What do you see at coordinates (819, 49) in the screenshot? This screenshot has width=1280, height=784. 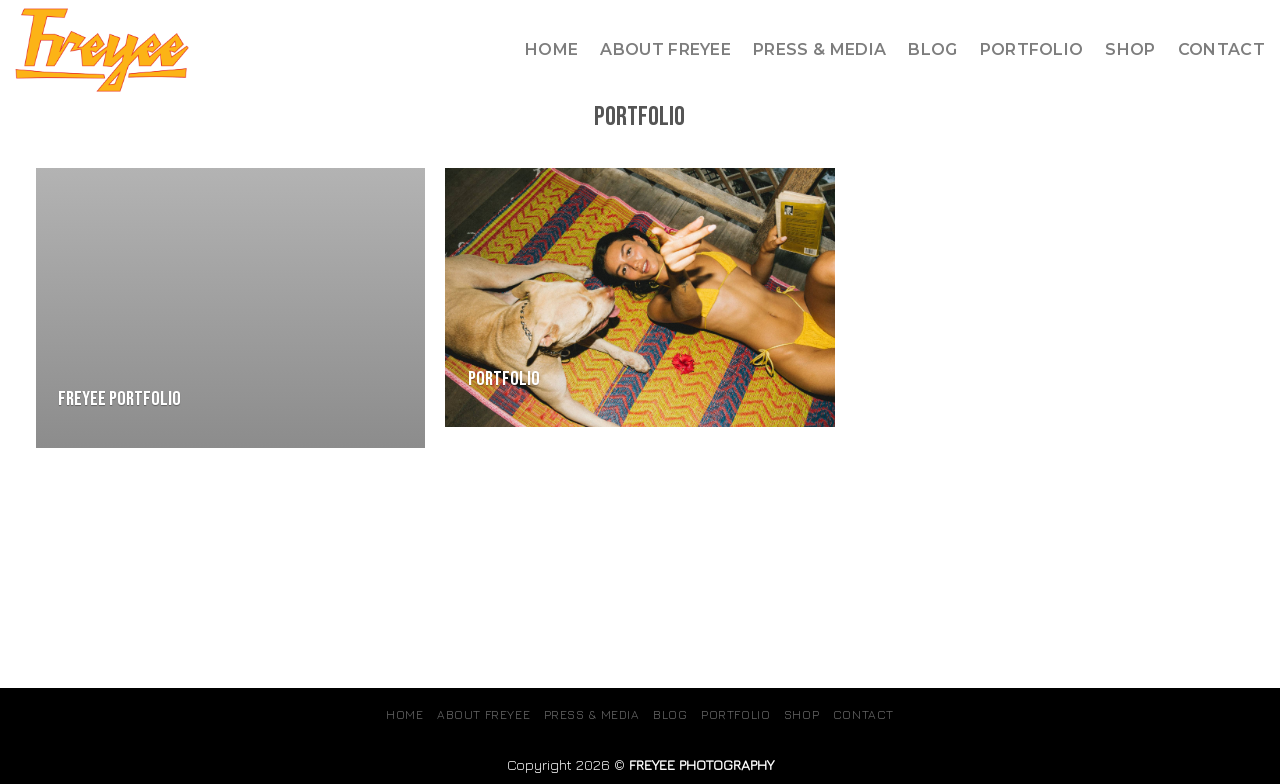 I see `Press & Media` at bounding box center [819, 49].